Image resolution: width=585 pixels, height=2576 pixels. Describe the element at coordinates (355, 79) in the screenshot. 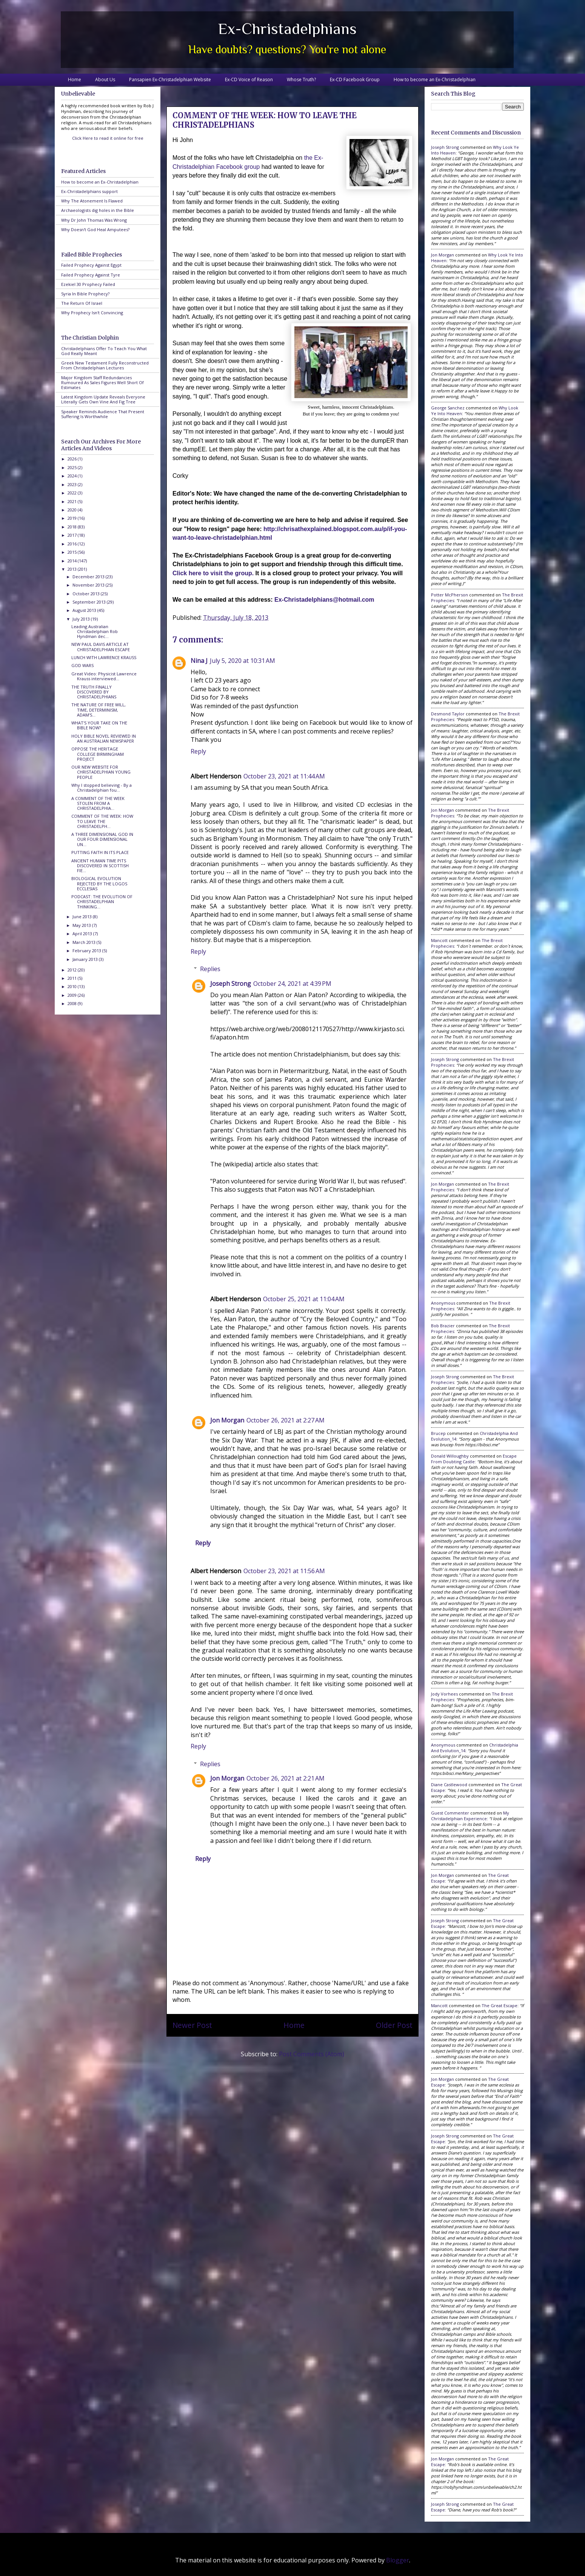

I see `Ex-CD Facebook Group` at that location.